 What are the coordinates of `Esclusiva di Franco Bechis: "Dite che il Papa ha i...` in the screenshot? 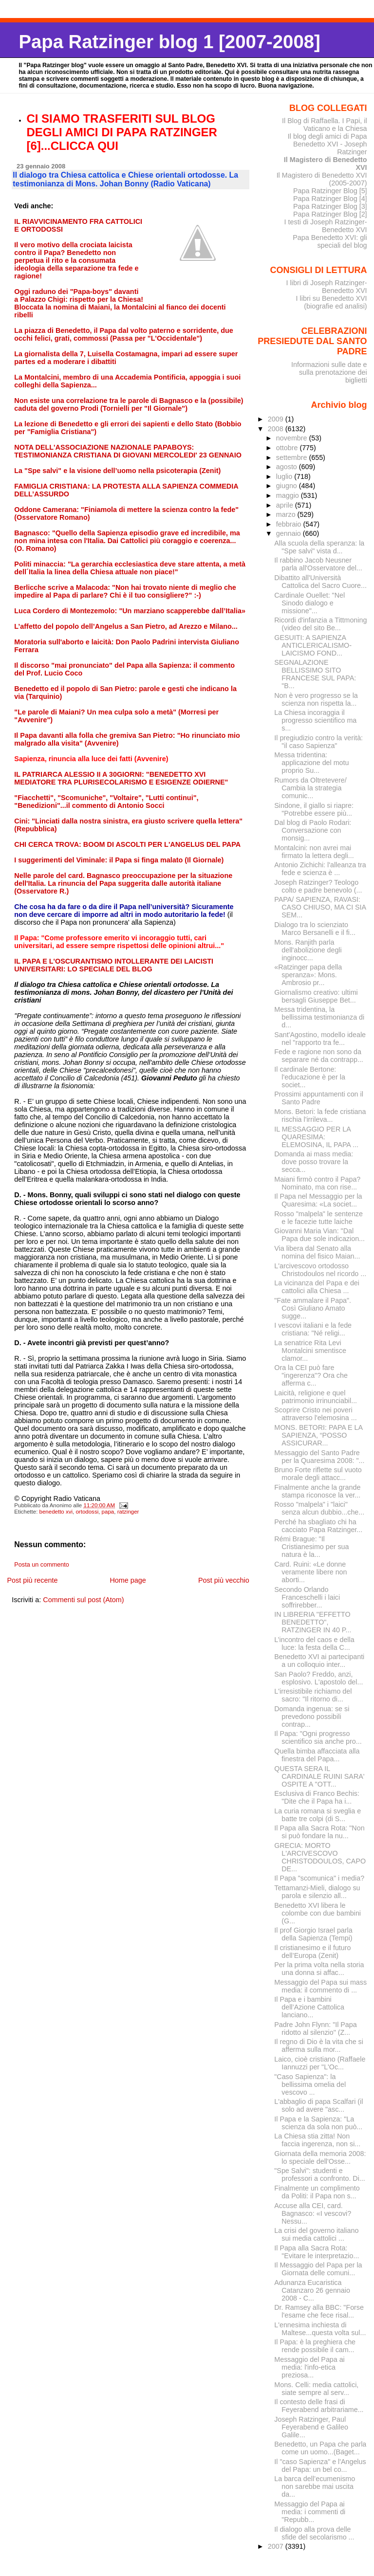 It's located at (316, 1797).